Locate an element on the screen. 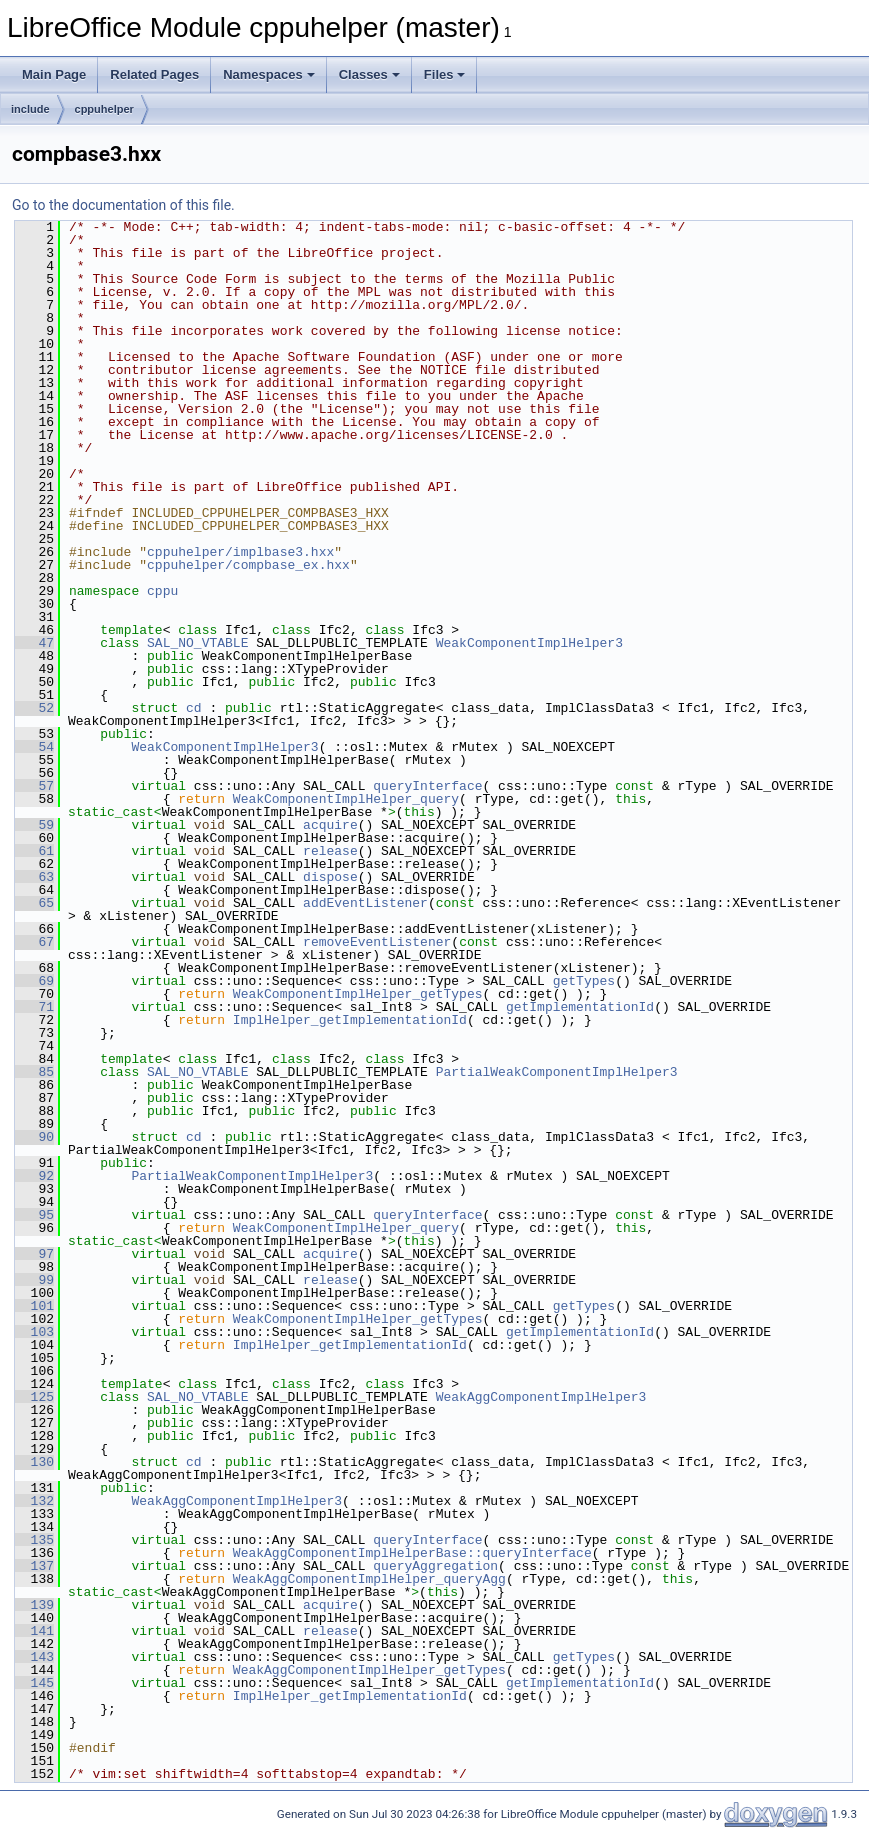  52 is located at coordinates (34, 708).